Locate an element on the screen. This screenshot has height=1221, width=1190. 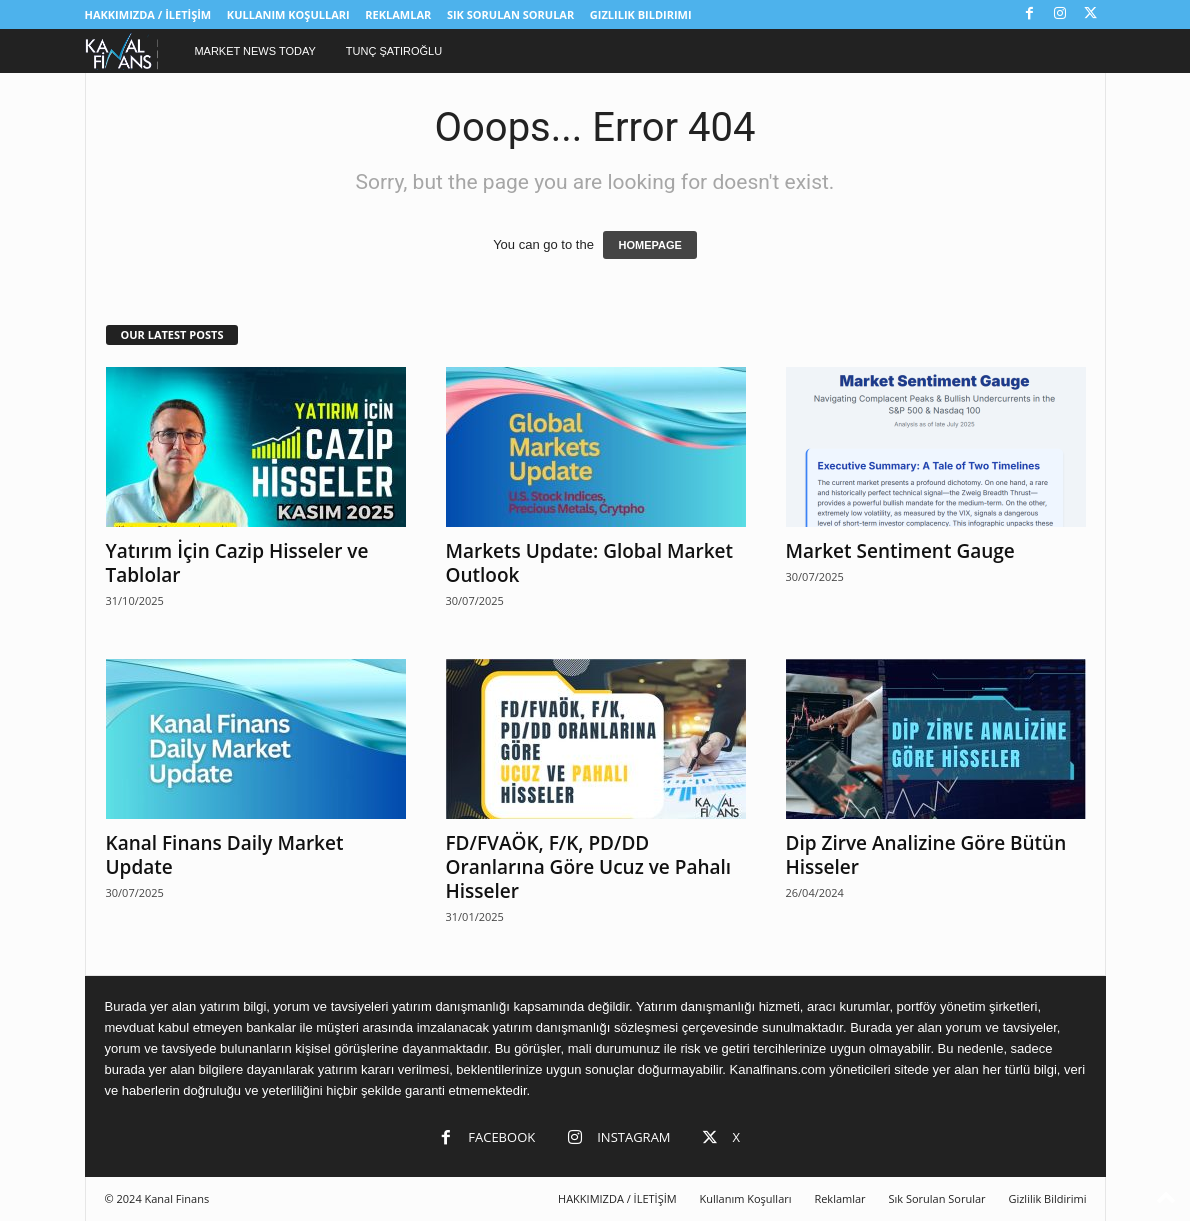
HOMEPAGE is located at coordinates (649, 245).